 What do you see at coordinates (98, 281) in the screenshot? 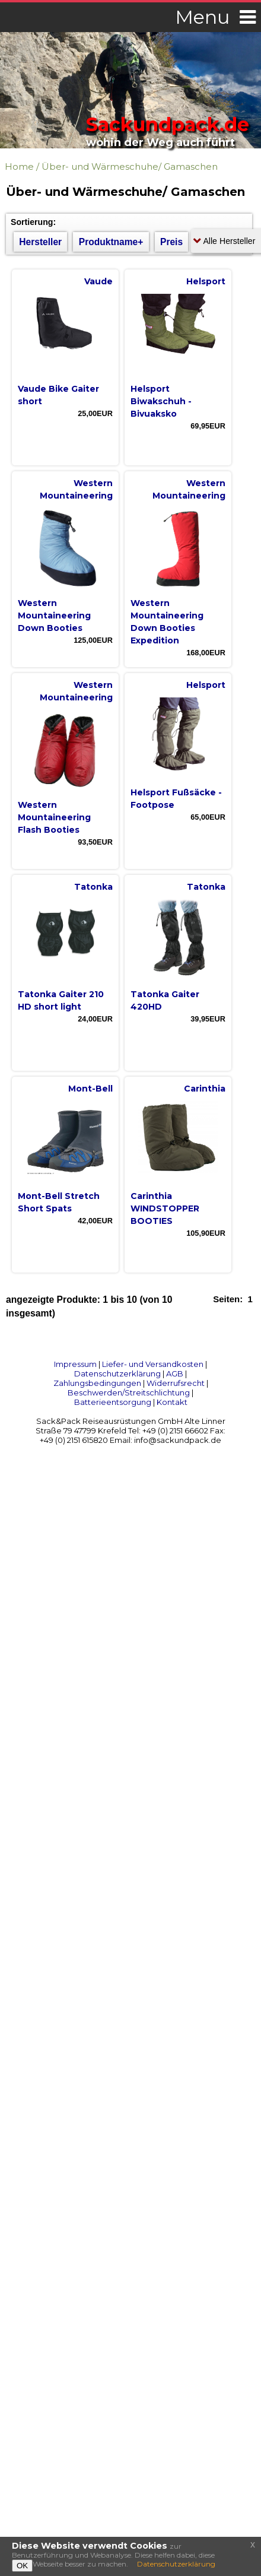
I see `Vaude` at bounding box center [98, 281].